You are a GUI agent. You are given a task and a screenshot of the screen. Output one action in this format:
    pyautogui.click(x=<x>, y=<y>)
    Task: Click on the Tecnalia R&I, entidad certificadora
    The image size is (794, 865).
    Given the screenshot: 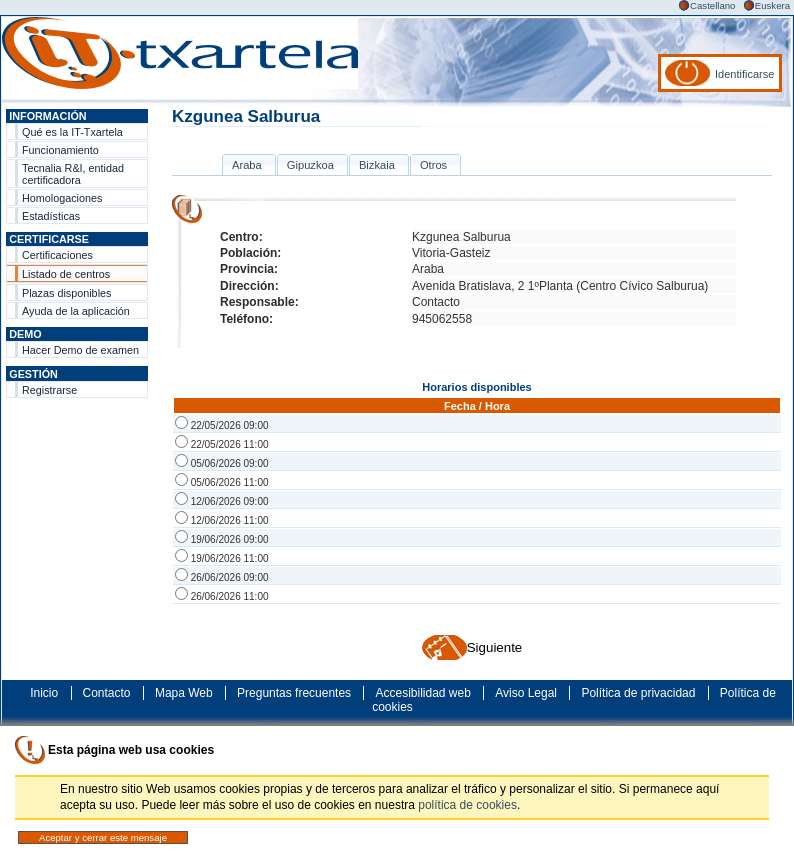 What is the action you would take?
    pyautogui.click(x=73, y=174)
    